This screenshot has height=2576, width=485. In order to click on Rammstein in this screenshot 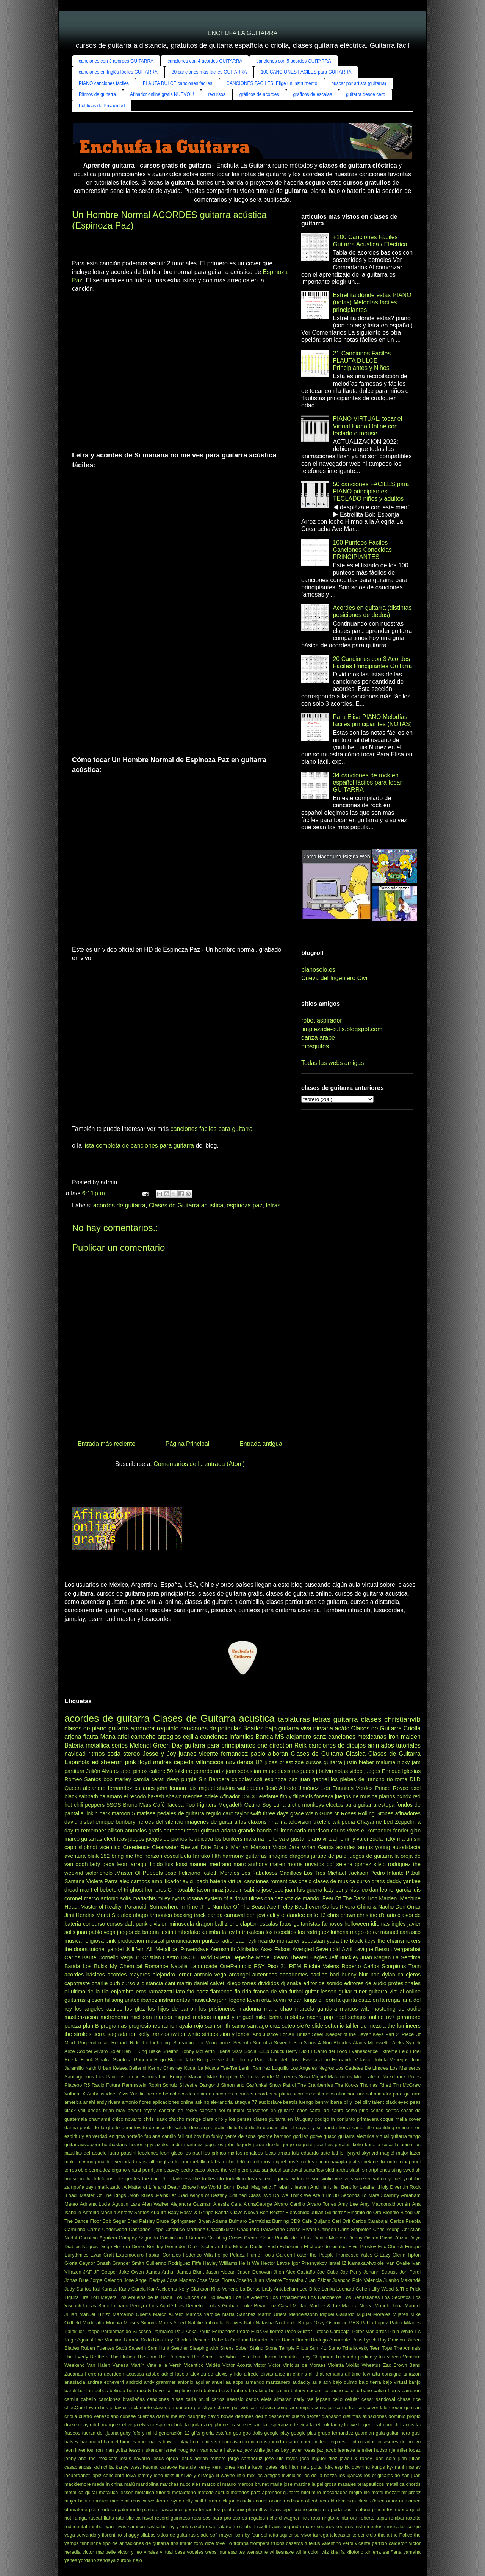, I will do `click(134, 2085)`.